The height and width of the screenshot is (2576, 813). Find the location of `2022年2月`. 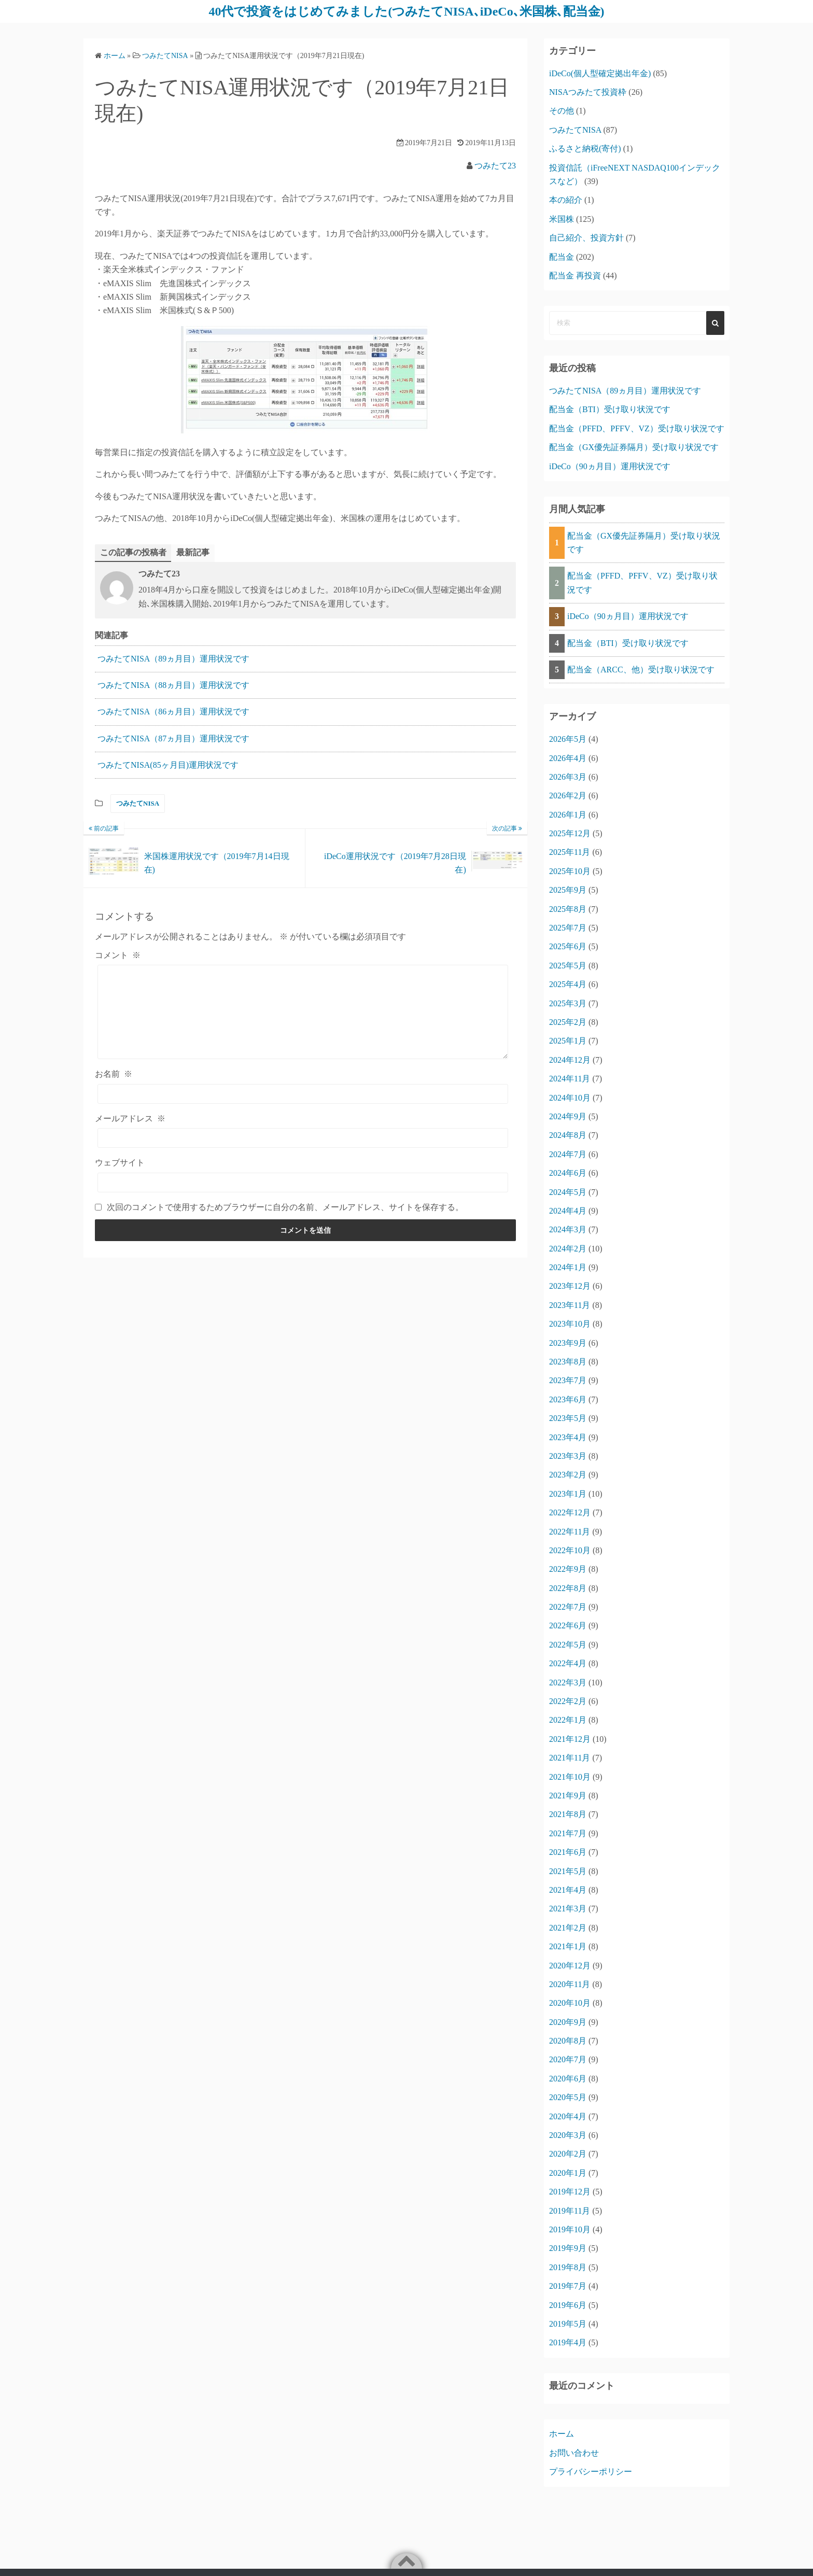

2022年2月 is located at coordinates (567, 1701).